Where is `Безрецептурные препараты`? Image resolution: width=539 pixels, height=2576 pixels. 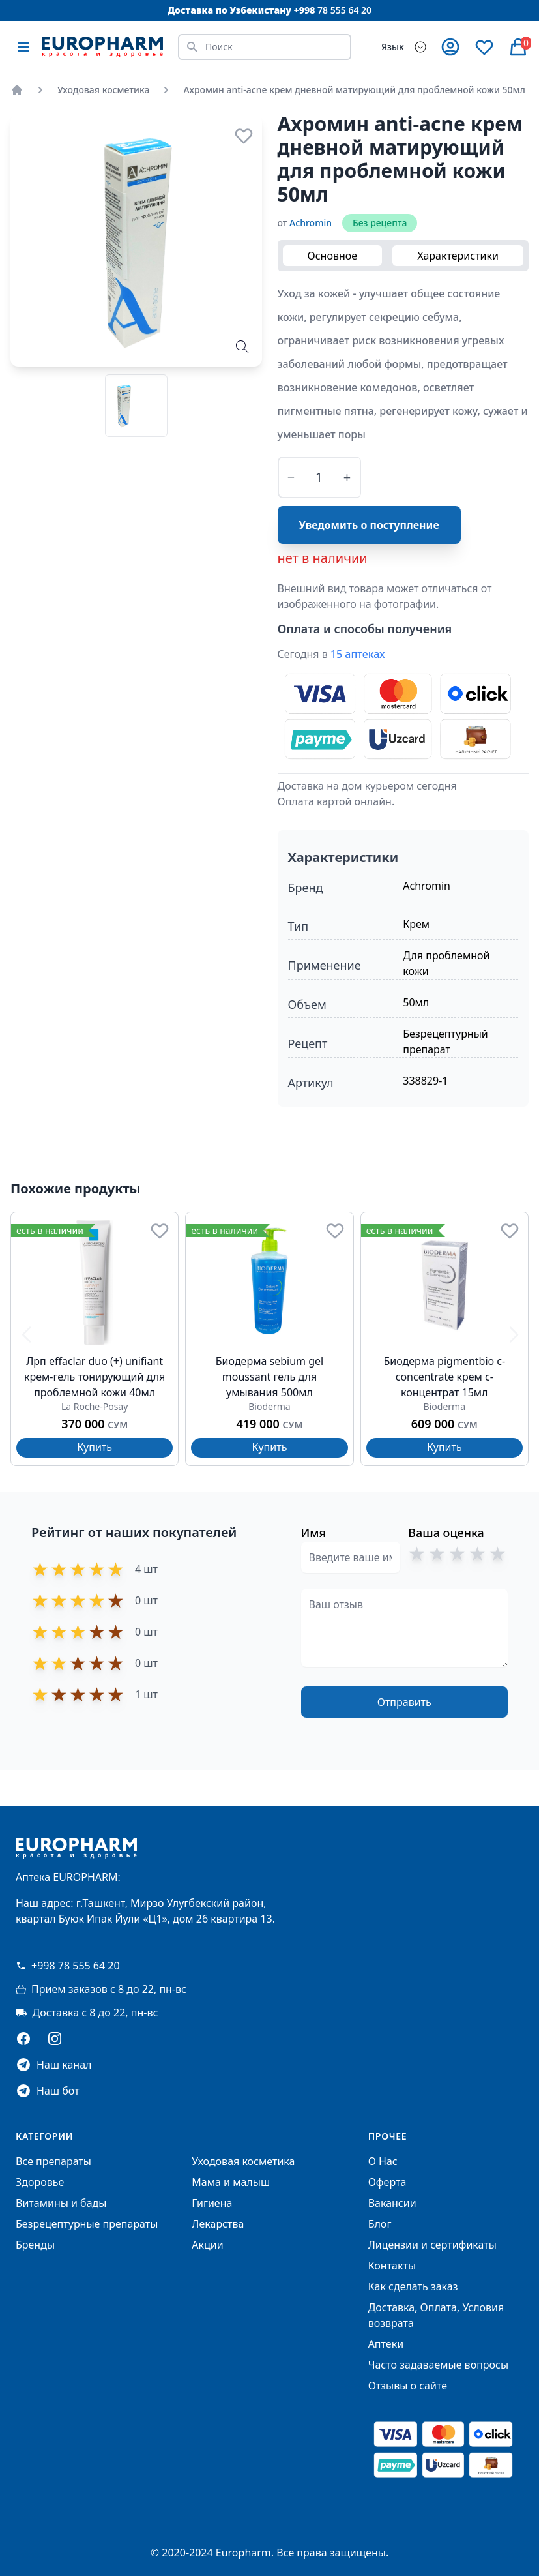
Безрецептурные препараты is located at coordinates (87, 2224).